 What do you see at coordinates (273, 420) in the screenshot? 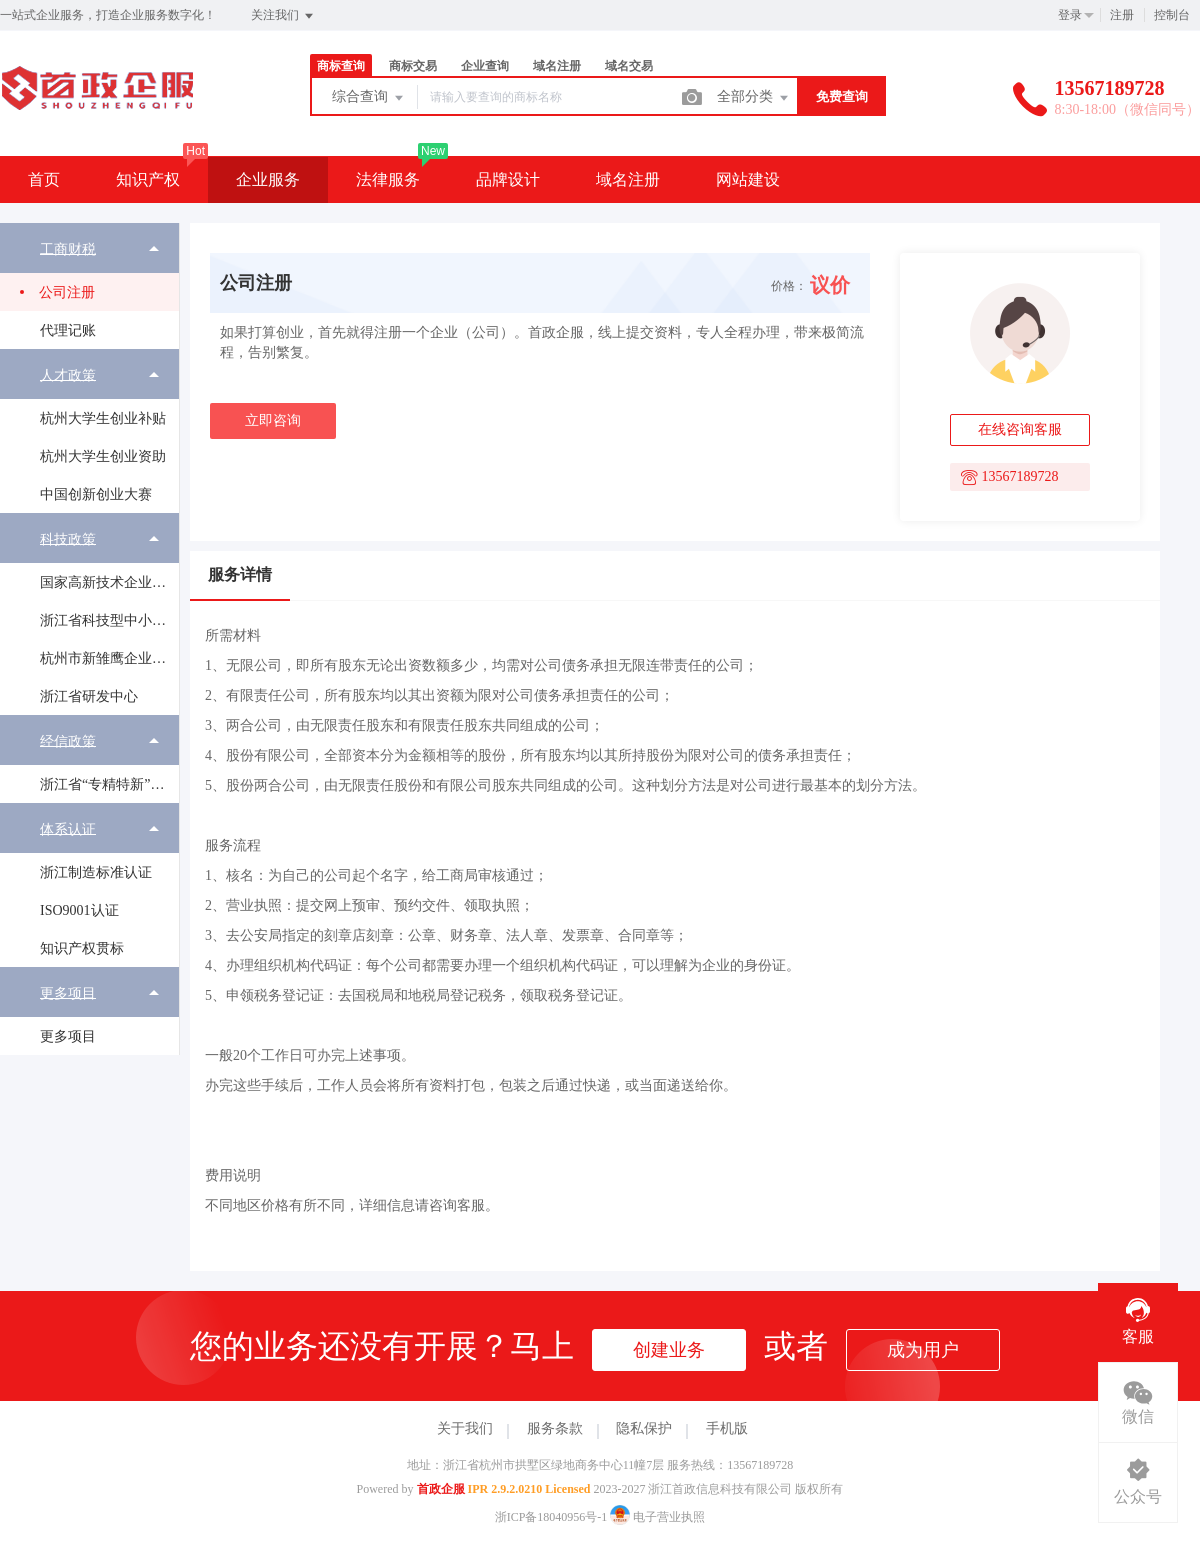
I see `立即咨询` at bounding box center [273, 420].